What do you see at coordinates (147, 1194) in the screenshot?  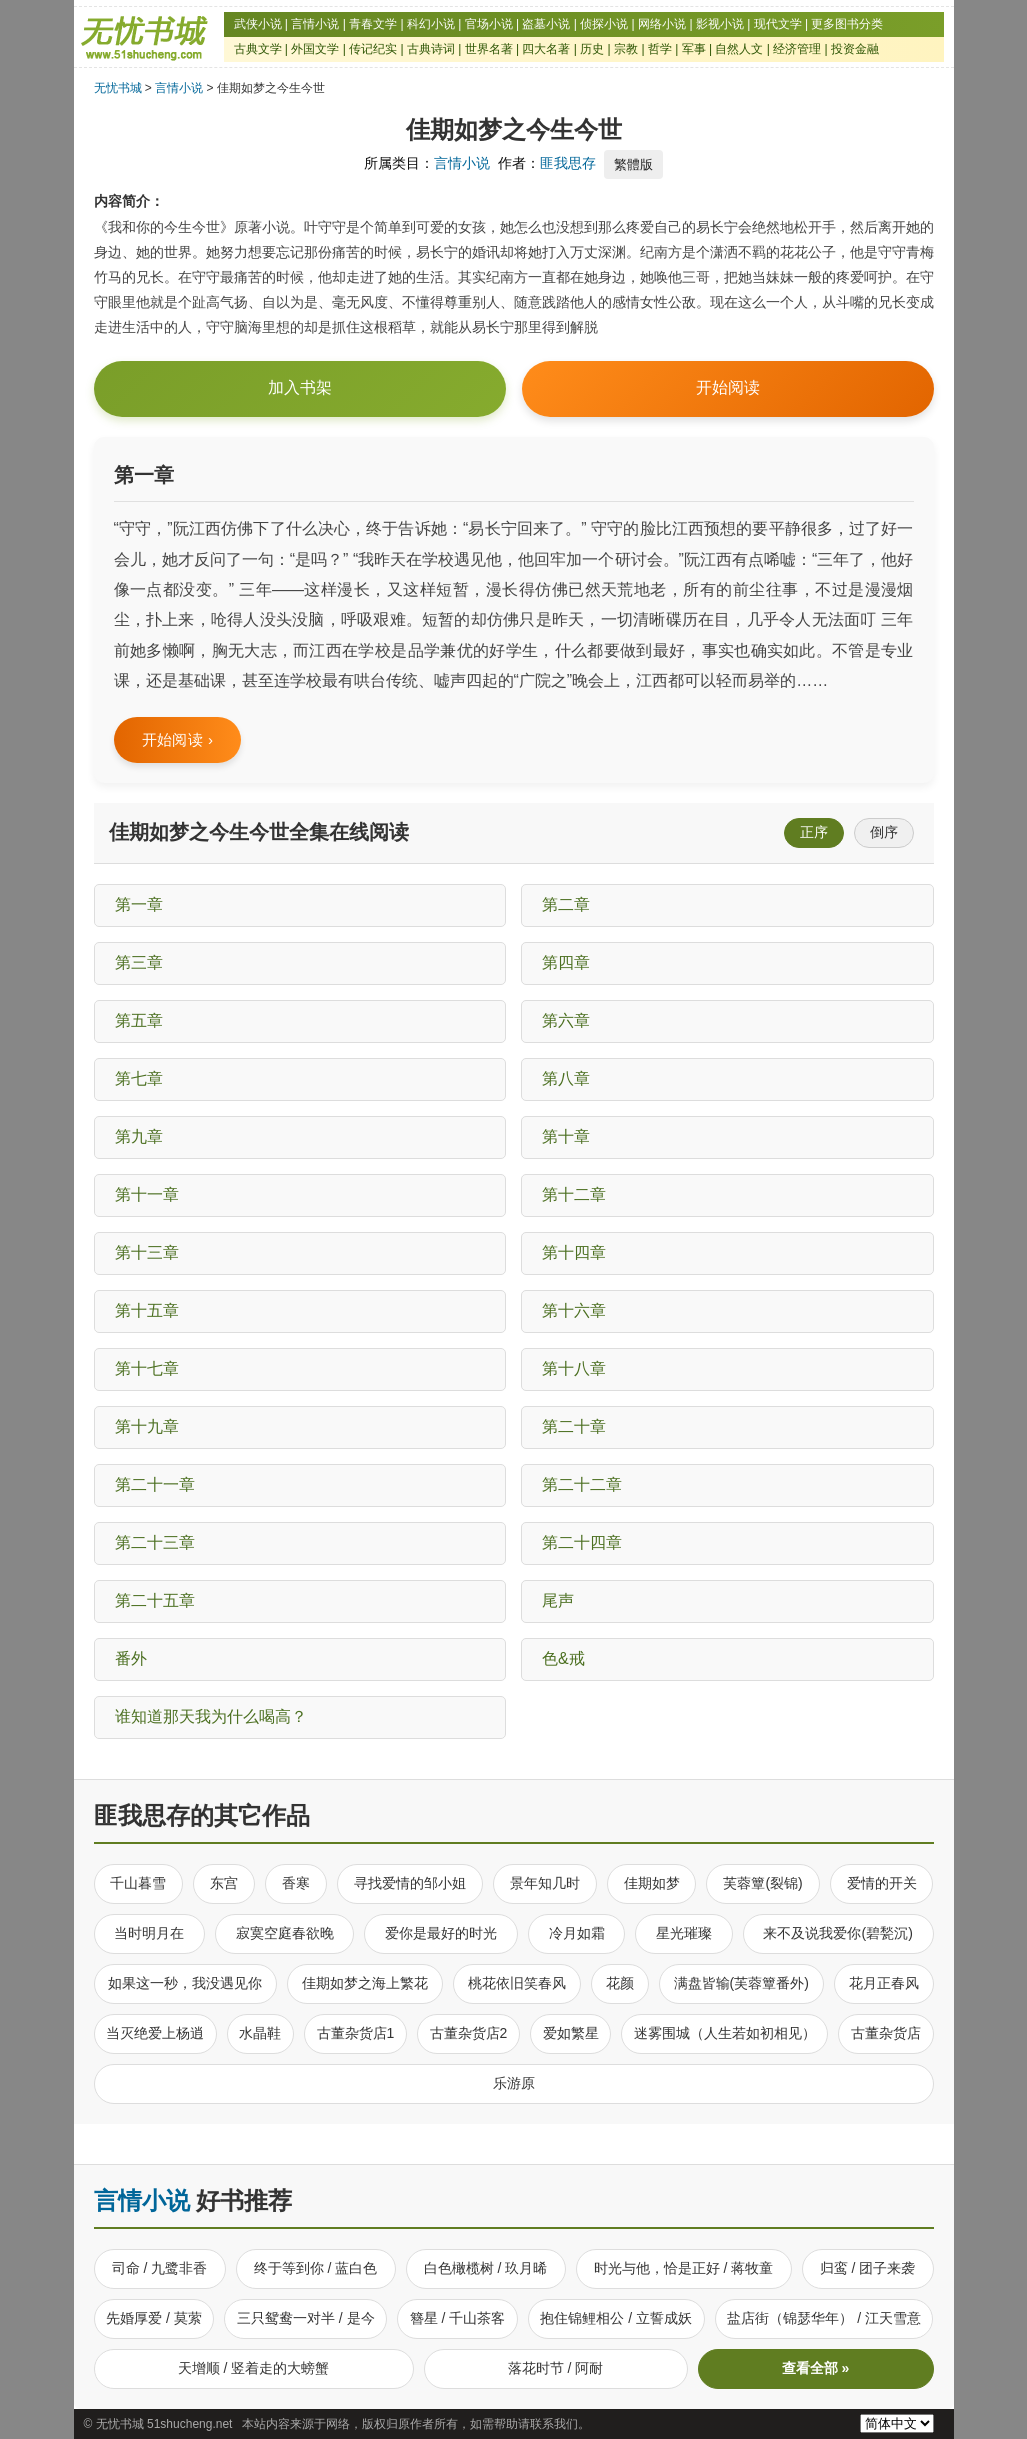 I see `第十一章` at bounding box center [147, 1194].